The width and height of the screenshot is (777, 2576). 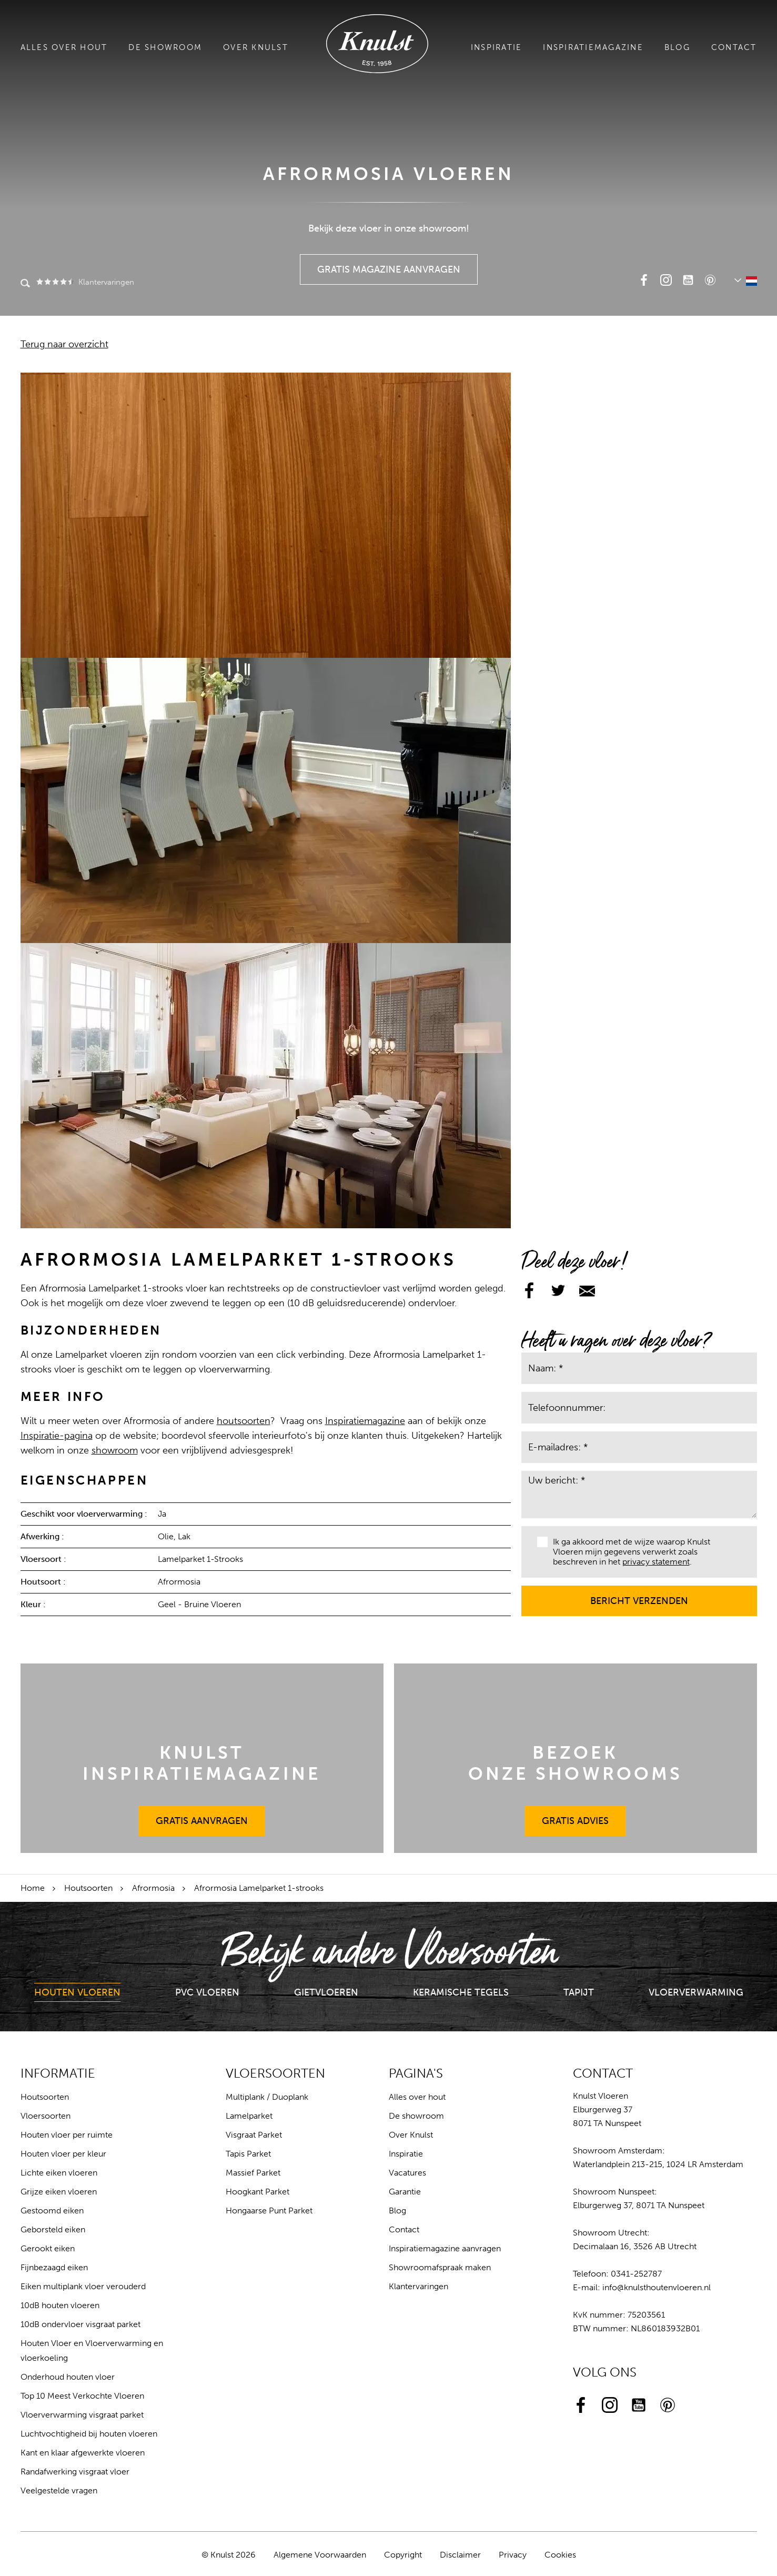 I want to click on Multiplank / Duoplank, so click(x=267, y=2097).